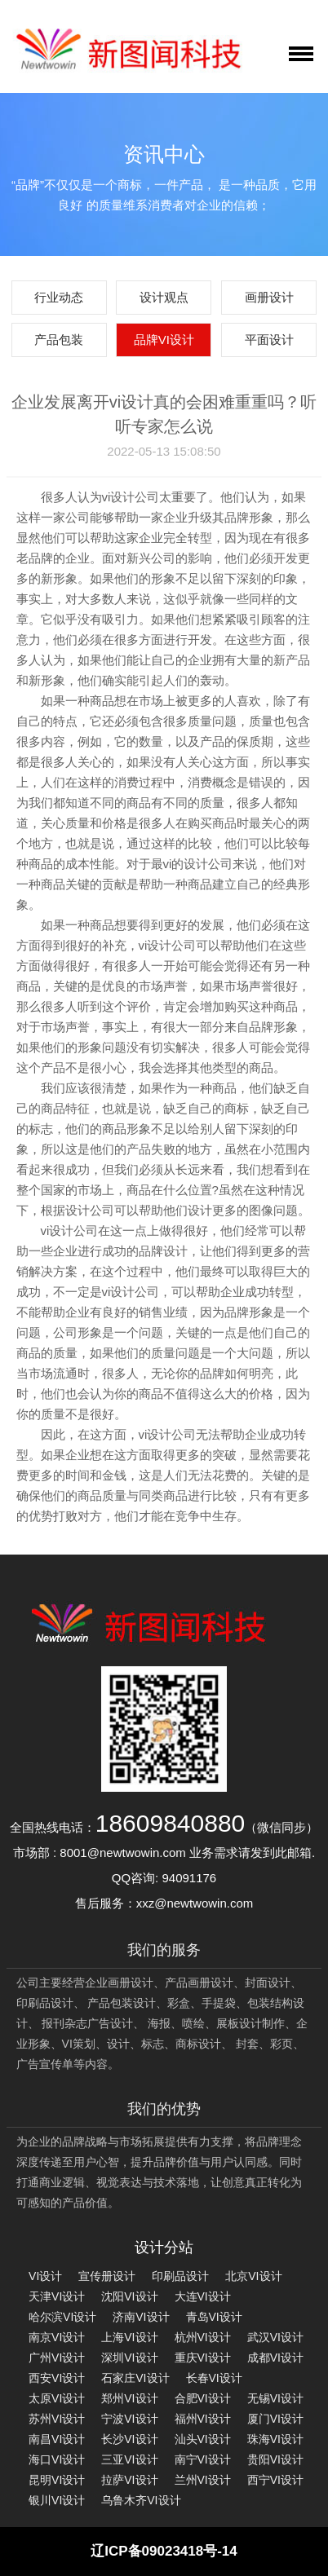 The width and height of the screenshot is (328, 2576). What do you see at coordinates (135, 2377) in the screenshot?
I see `石家庄VI设计` at bounding box center [135, 2377].